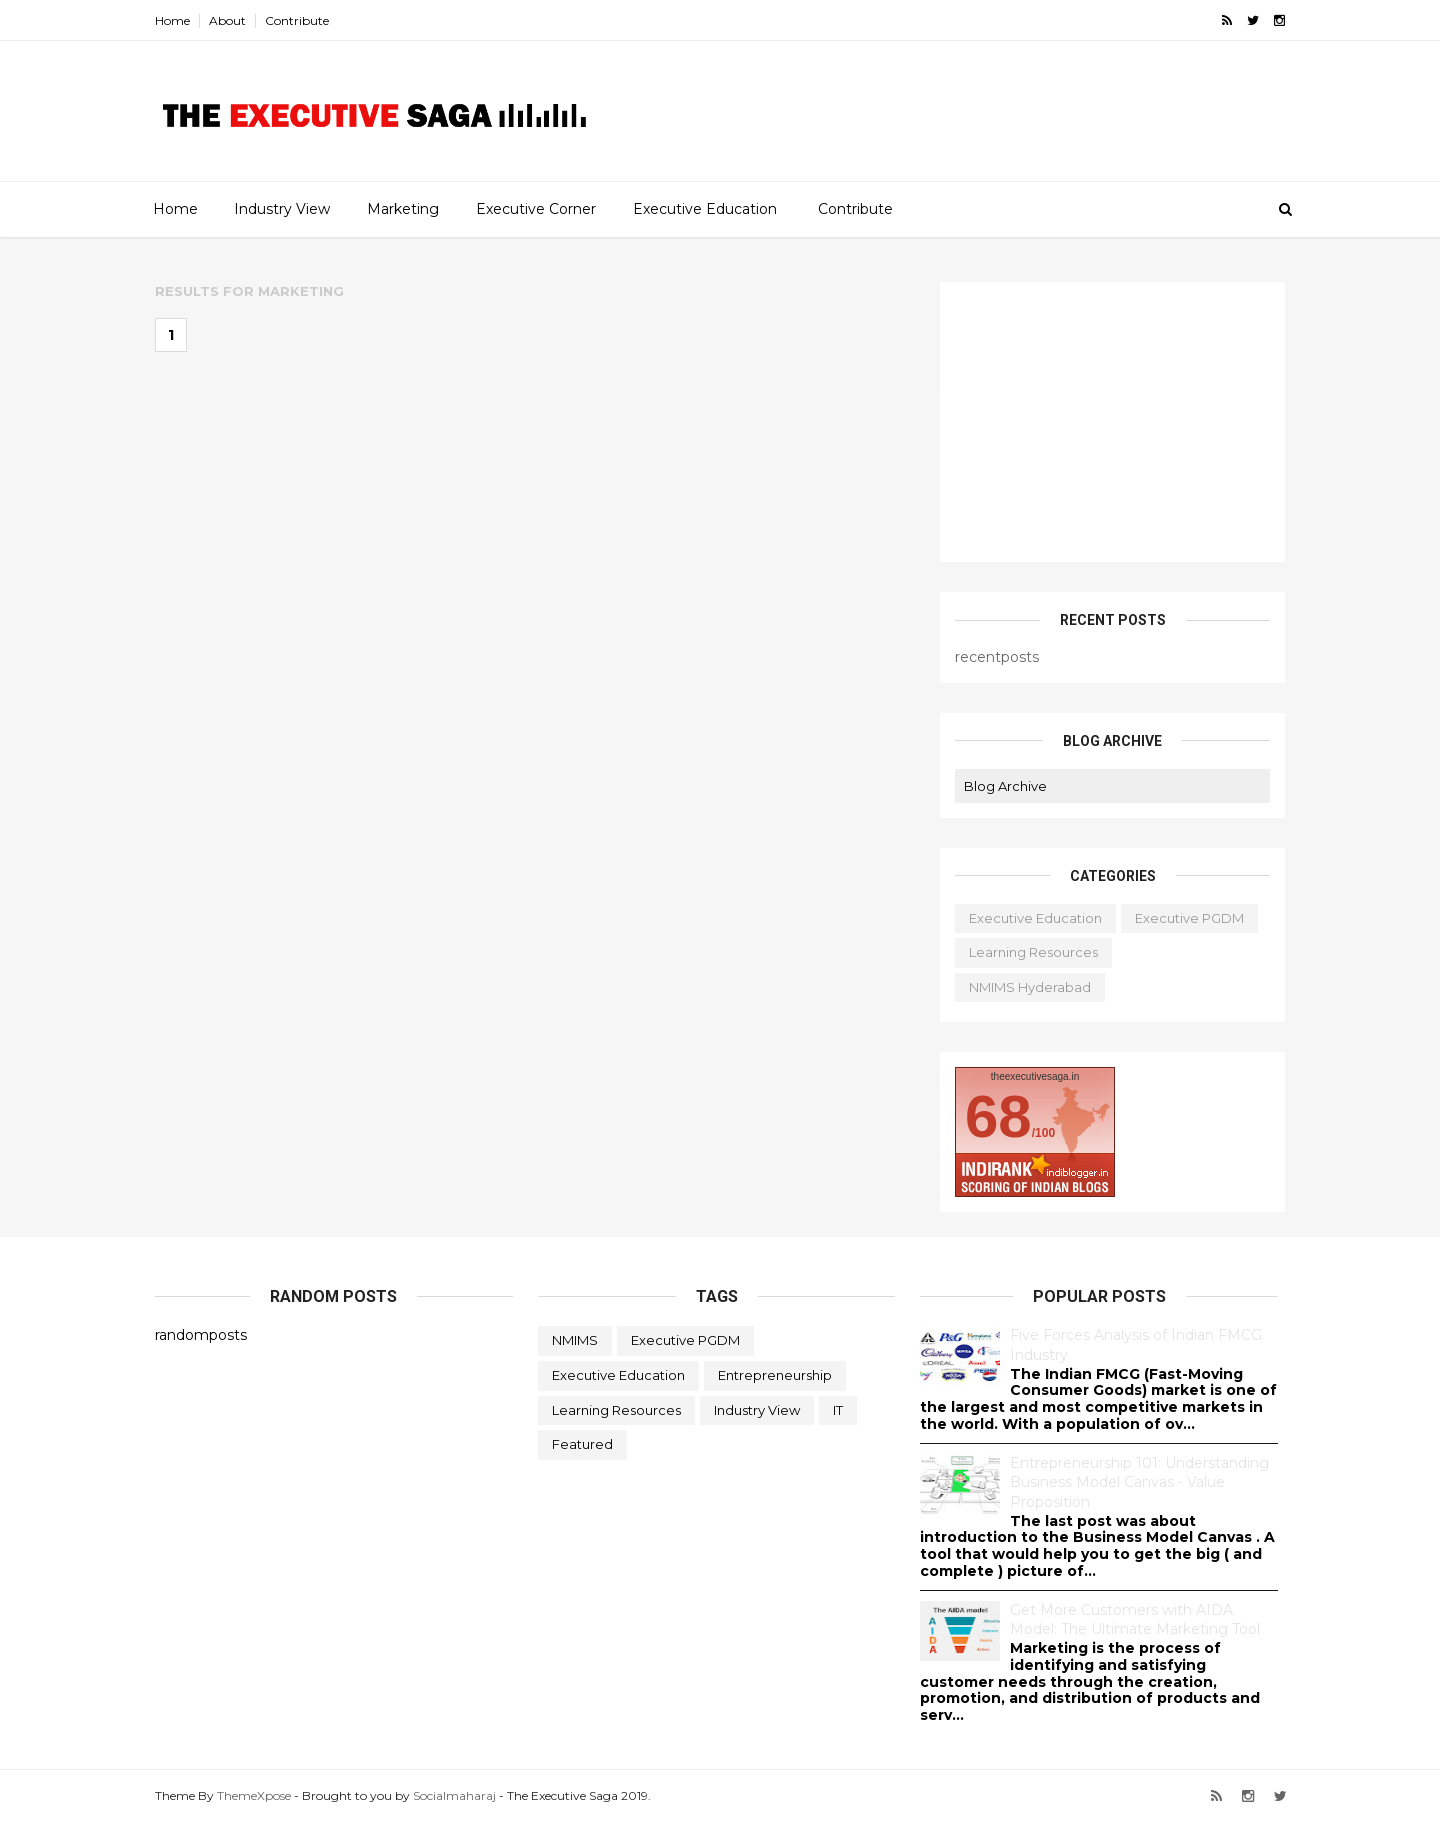 This screenshot has width=1440, height=1822. What do you see at coordinates (254, 1794) in the screenshot?
I see `ThemeXpose` at bounding box center [254, 1794].